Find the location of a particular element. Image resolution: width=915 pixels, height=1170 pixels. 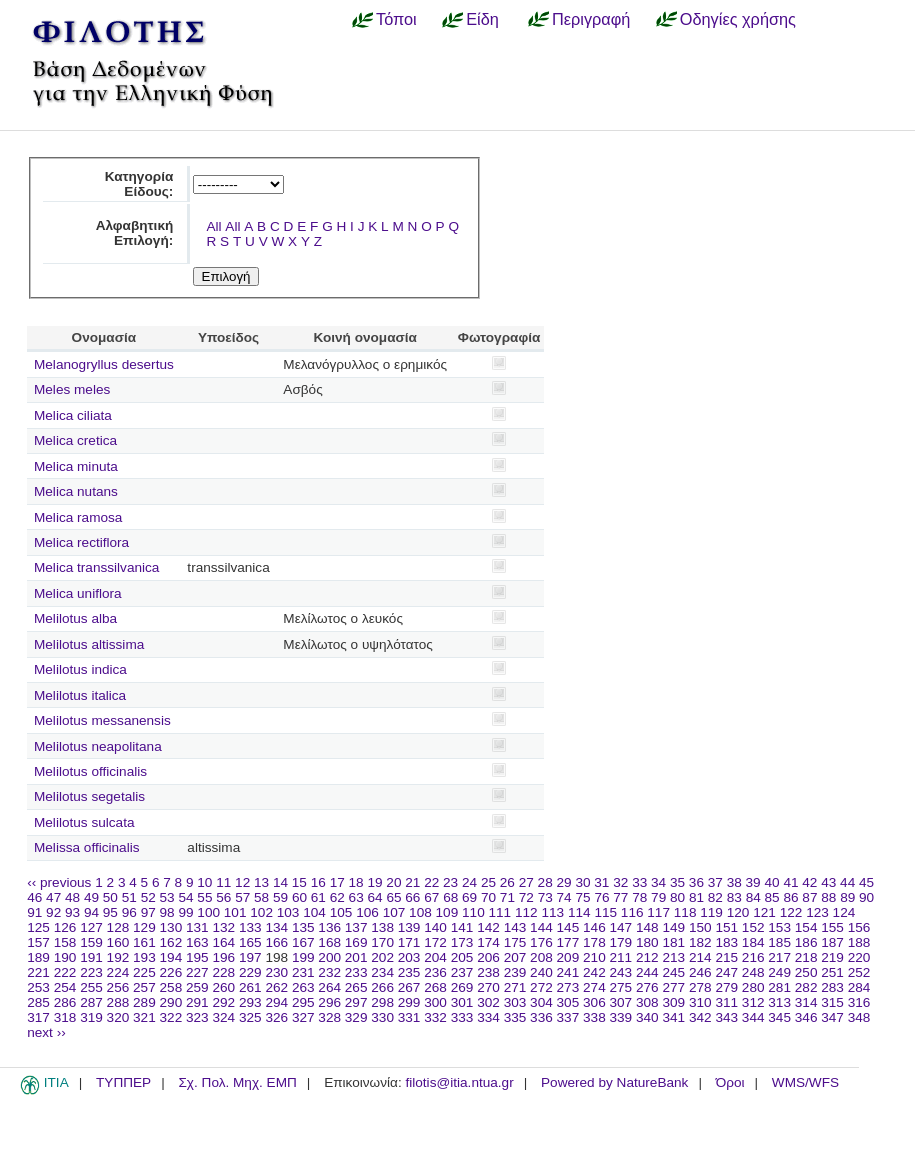

268 is located at coordinates (435, 987).